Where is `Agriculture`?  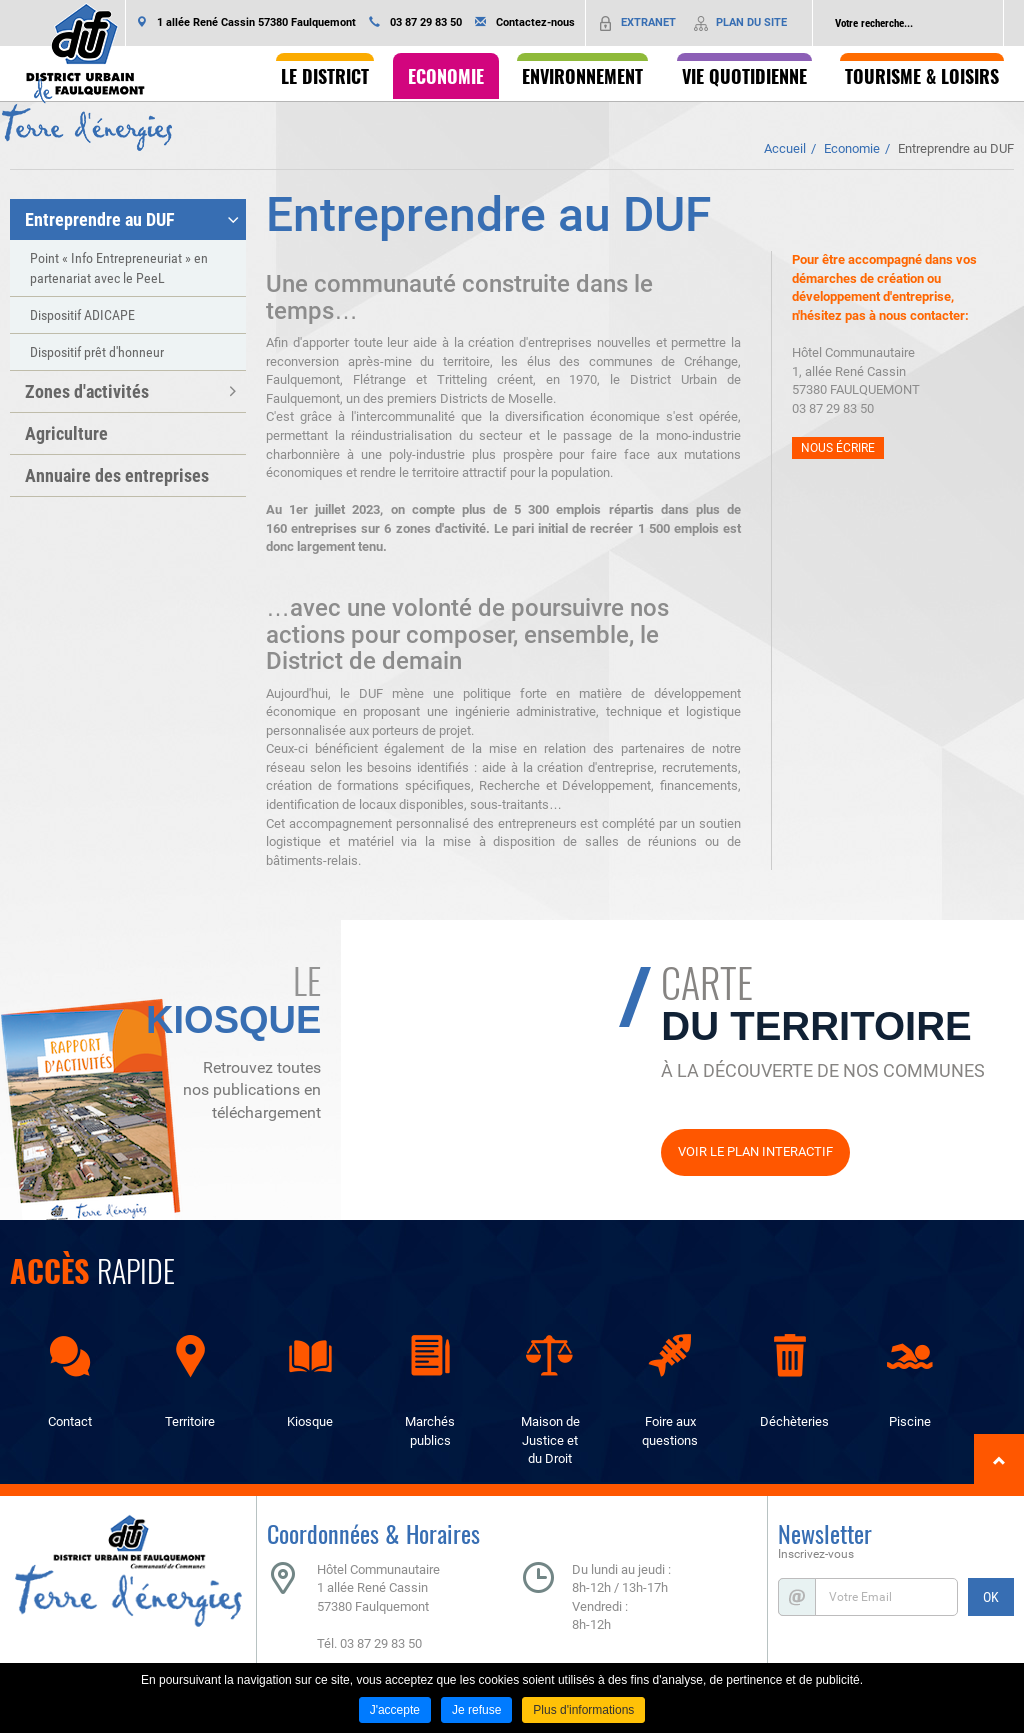
Agriculture is located at coordinates (66, 433).